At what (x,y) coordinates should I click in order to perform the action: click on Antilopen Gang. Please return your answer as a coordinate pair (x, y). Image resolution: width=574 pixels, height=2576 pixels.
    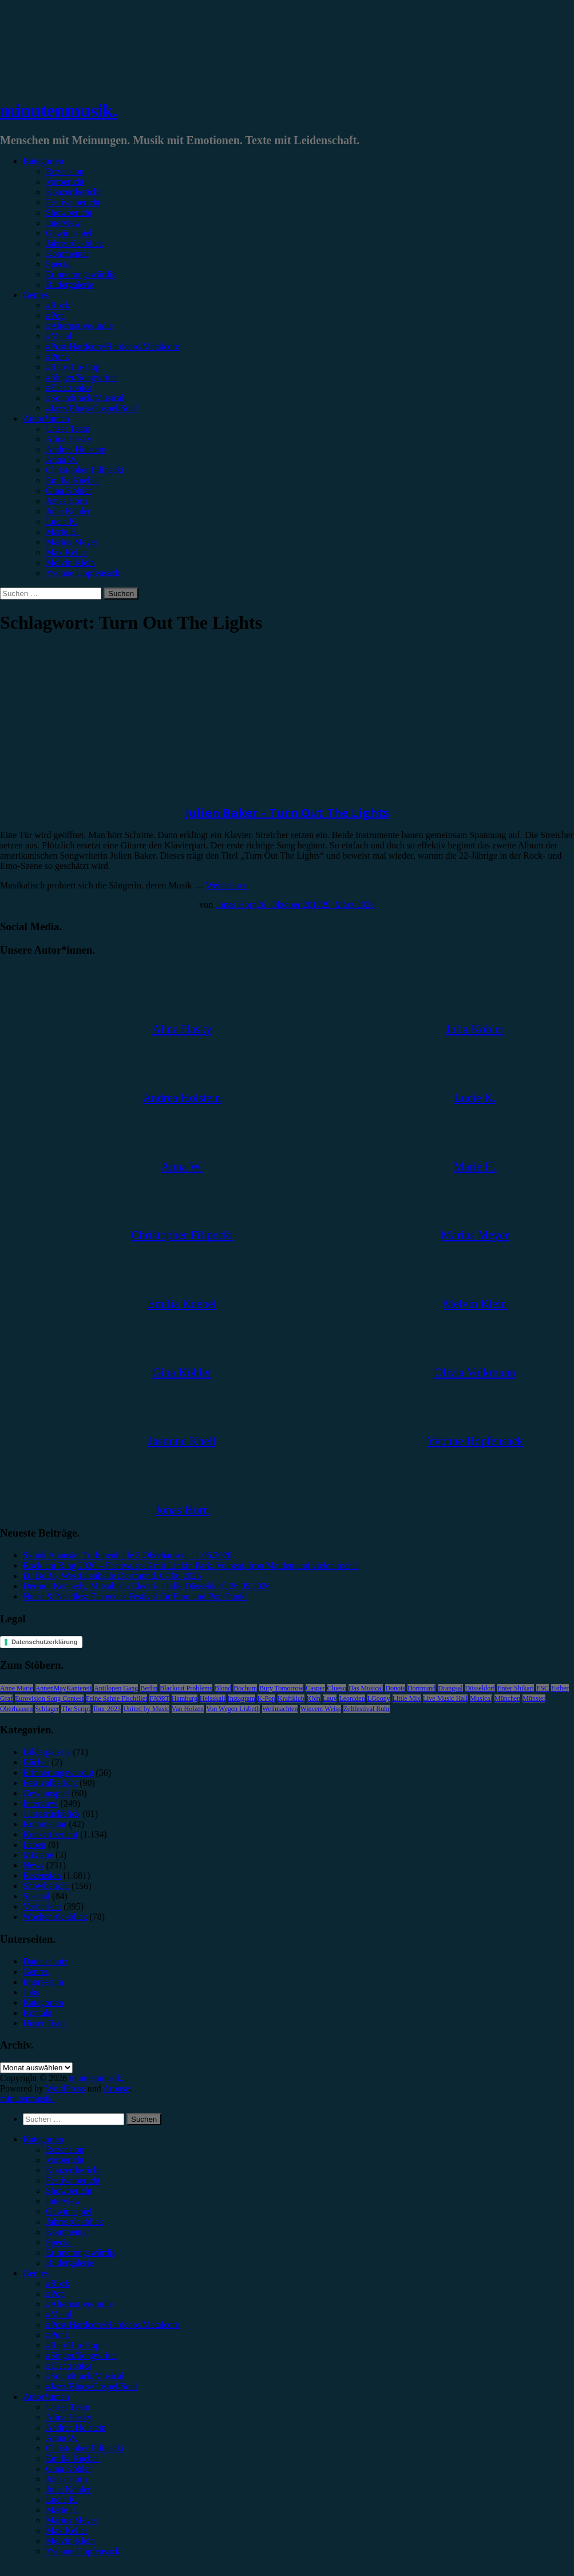
    Looking at the image, I should click on (116, 1688).